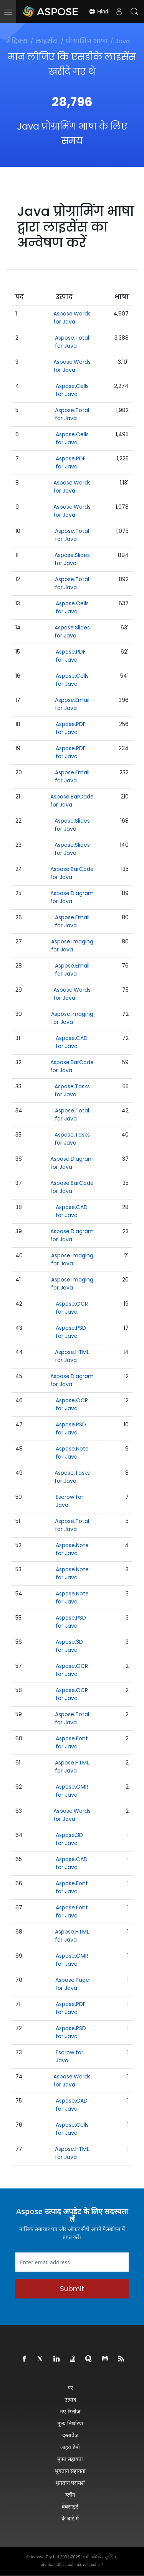 This screenshot has width=144, height=2576. I want to click on गोपनीयता नीति, so click(52, 2565).